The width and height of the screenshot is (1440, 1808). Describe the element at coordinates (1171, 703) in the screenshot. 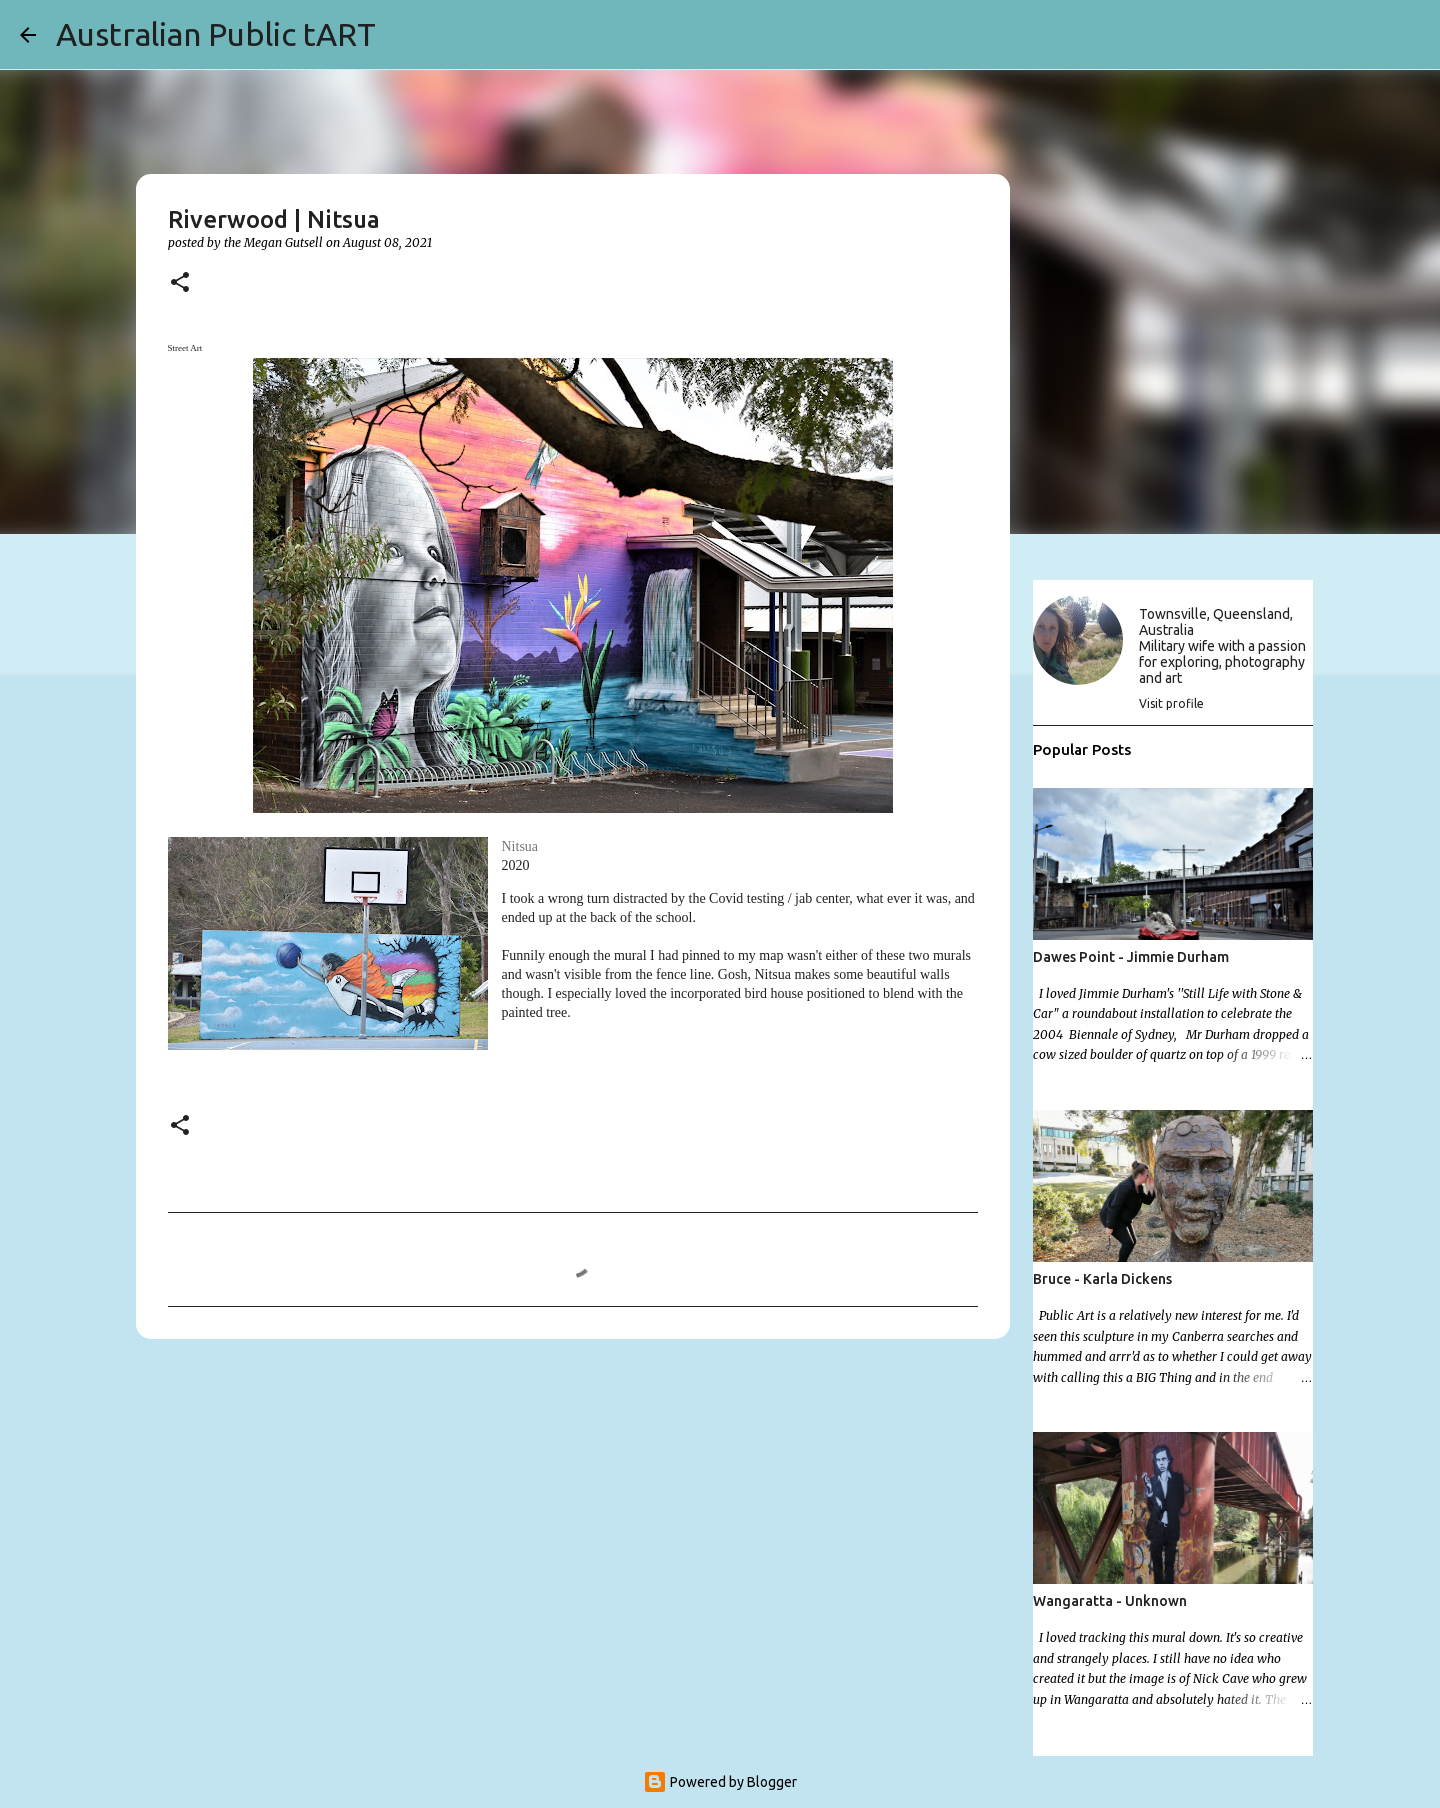

I see `Visit profile` at that location.